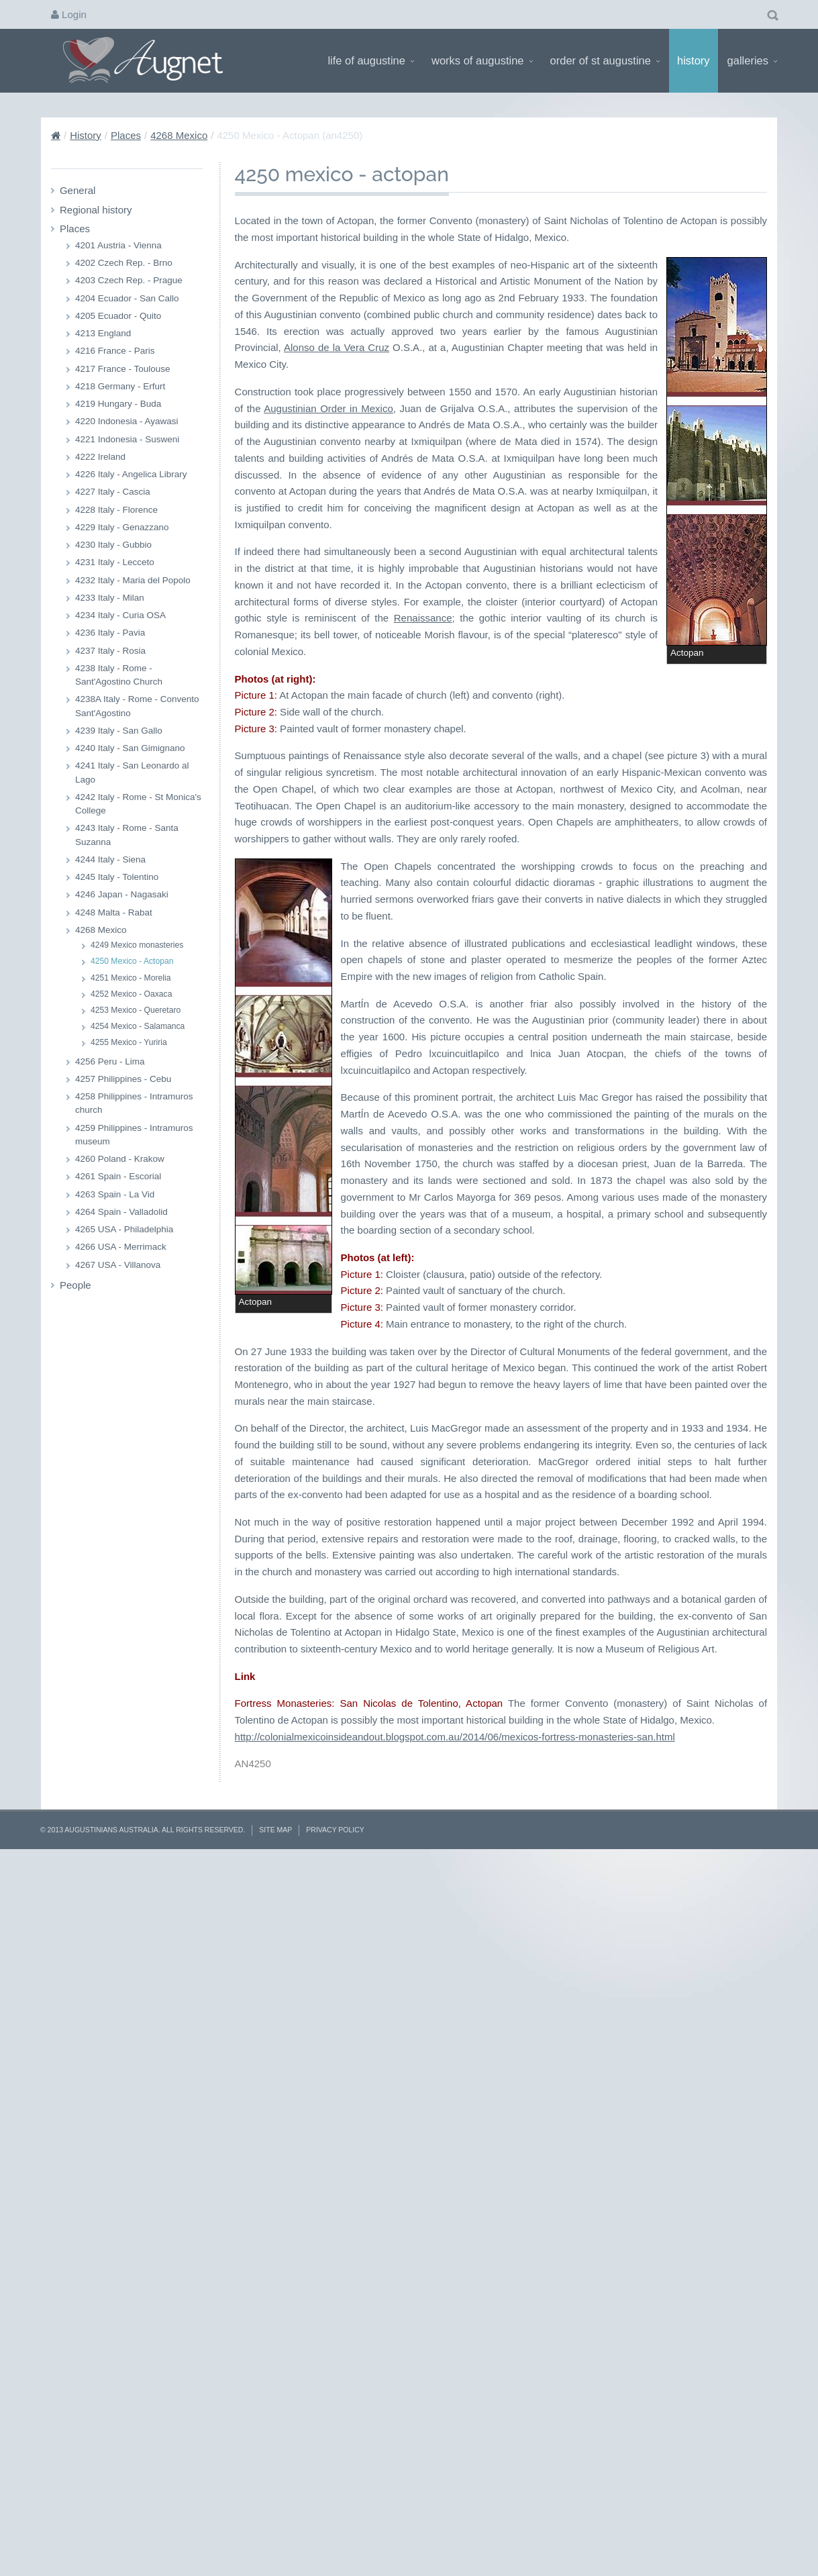 This screenshot has height=2576, width=818. What do you see at coordinates (693, 60) in the screenshot?
I see `History` at bounding box center [693, 60].